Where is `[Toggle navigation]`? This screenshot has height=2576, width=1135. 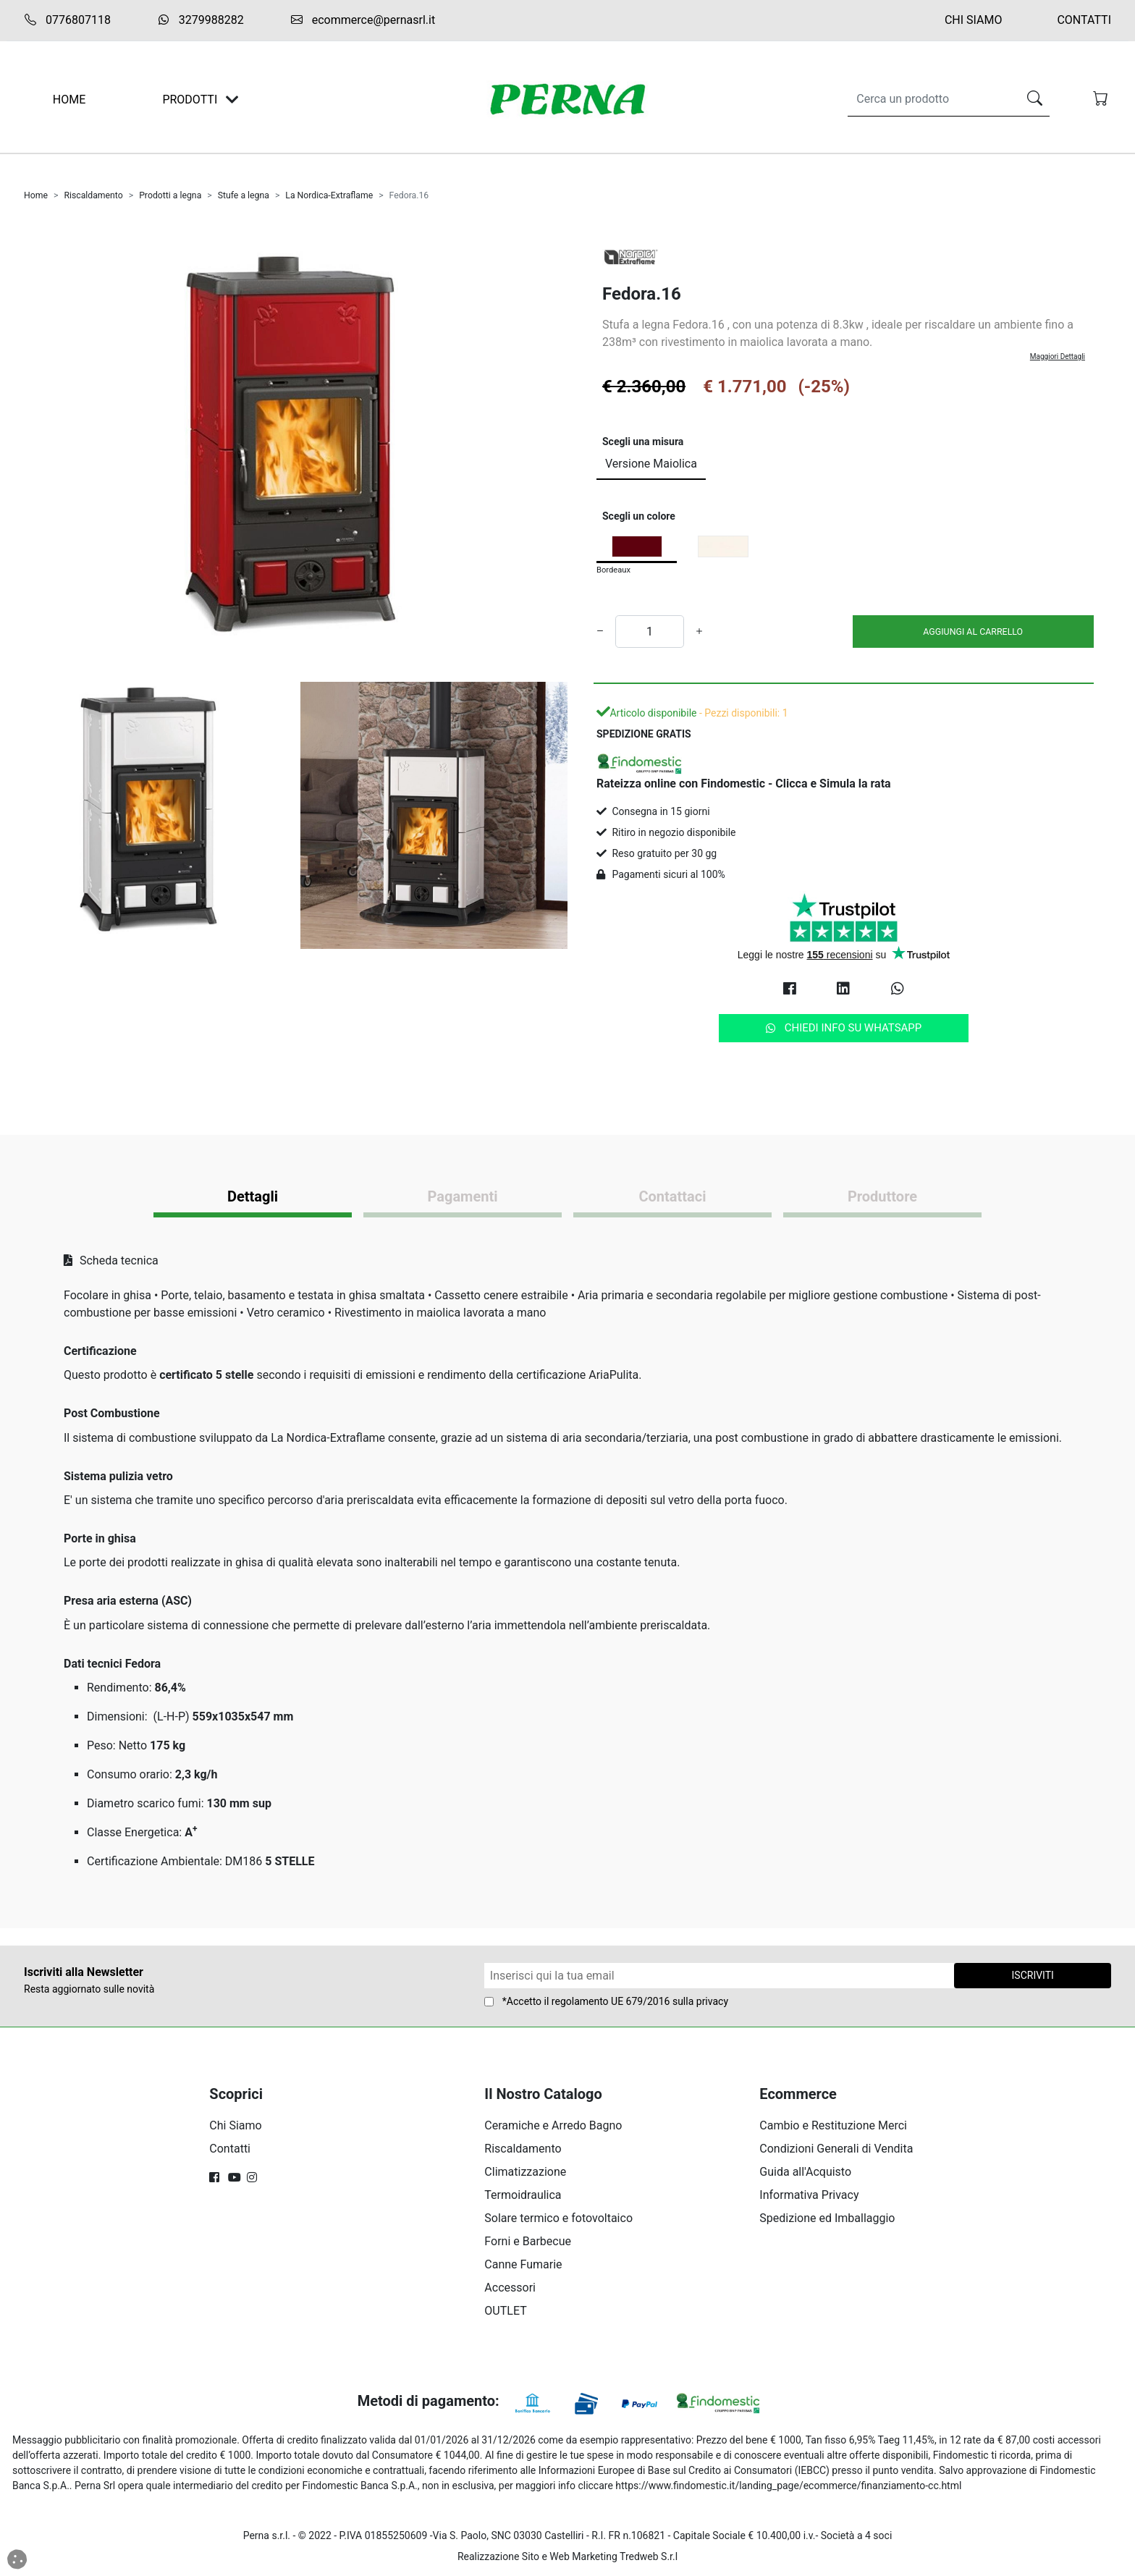 [Toggle navigation] is located at coordinates (232, 99).